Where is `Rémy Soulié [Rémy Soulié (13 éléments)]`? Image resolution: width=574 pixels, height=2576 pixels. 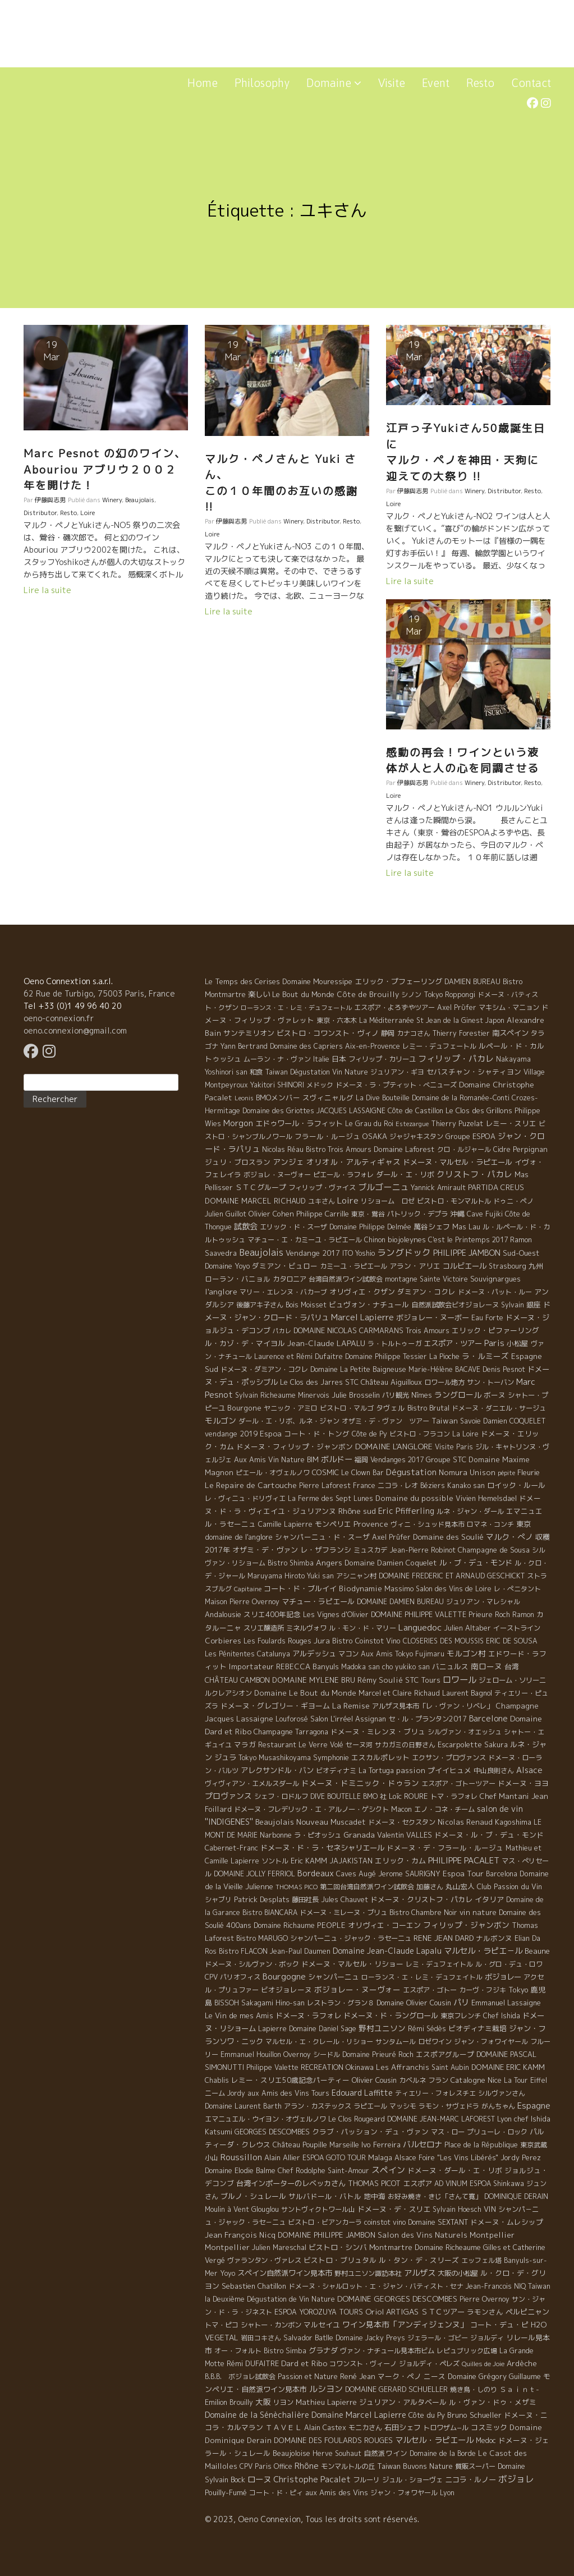 Rémy Soulié [Rémy Soulié (13 éléments)] is located at coordinates (380, 1680).